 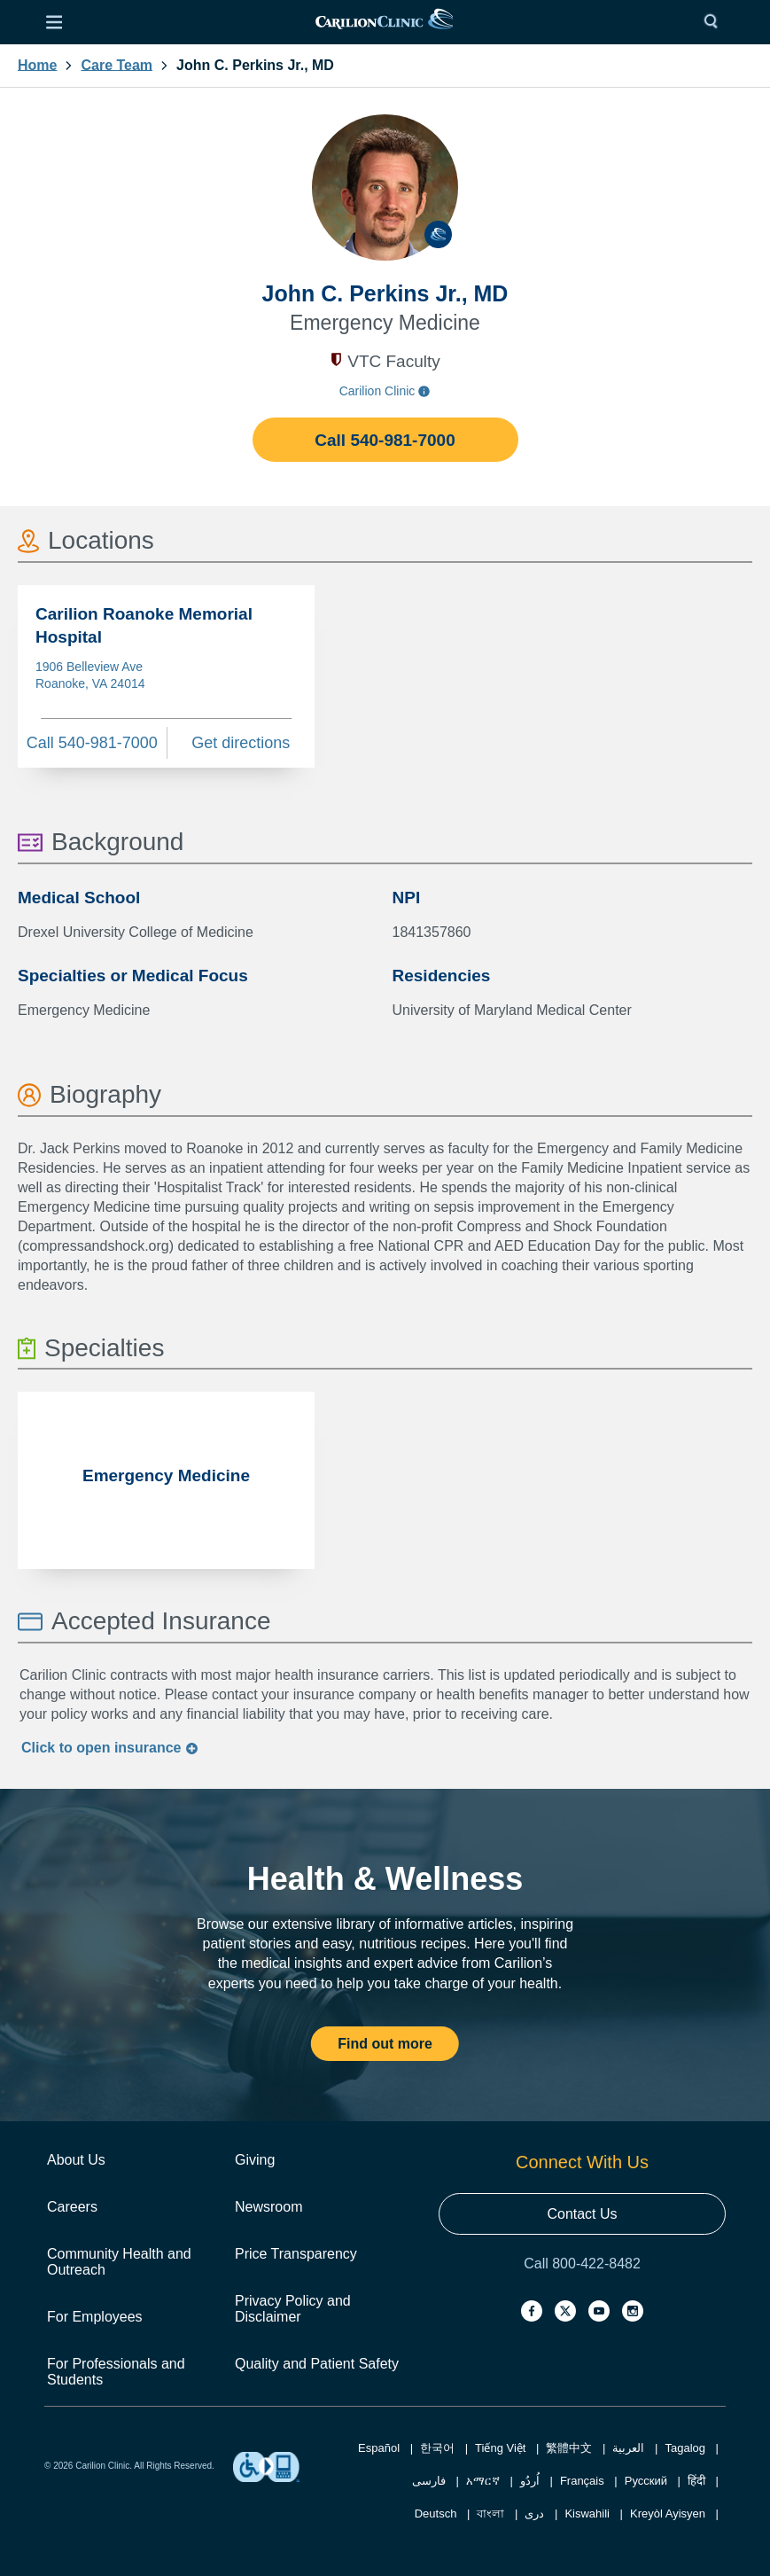 What do you see at coordinates (587, 2513) in the screenshot?
I see `Kiswahili` at bounding box center [587, 2513].